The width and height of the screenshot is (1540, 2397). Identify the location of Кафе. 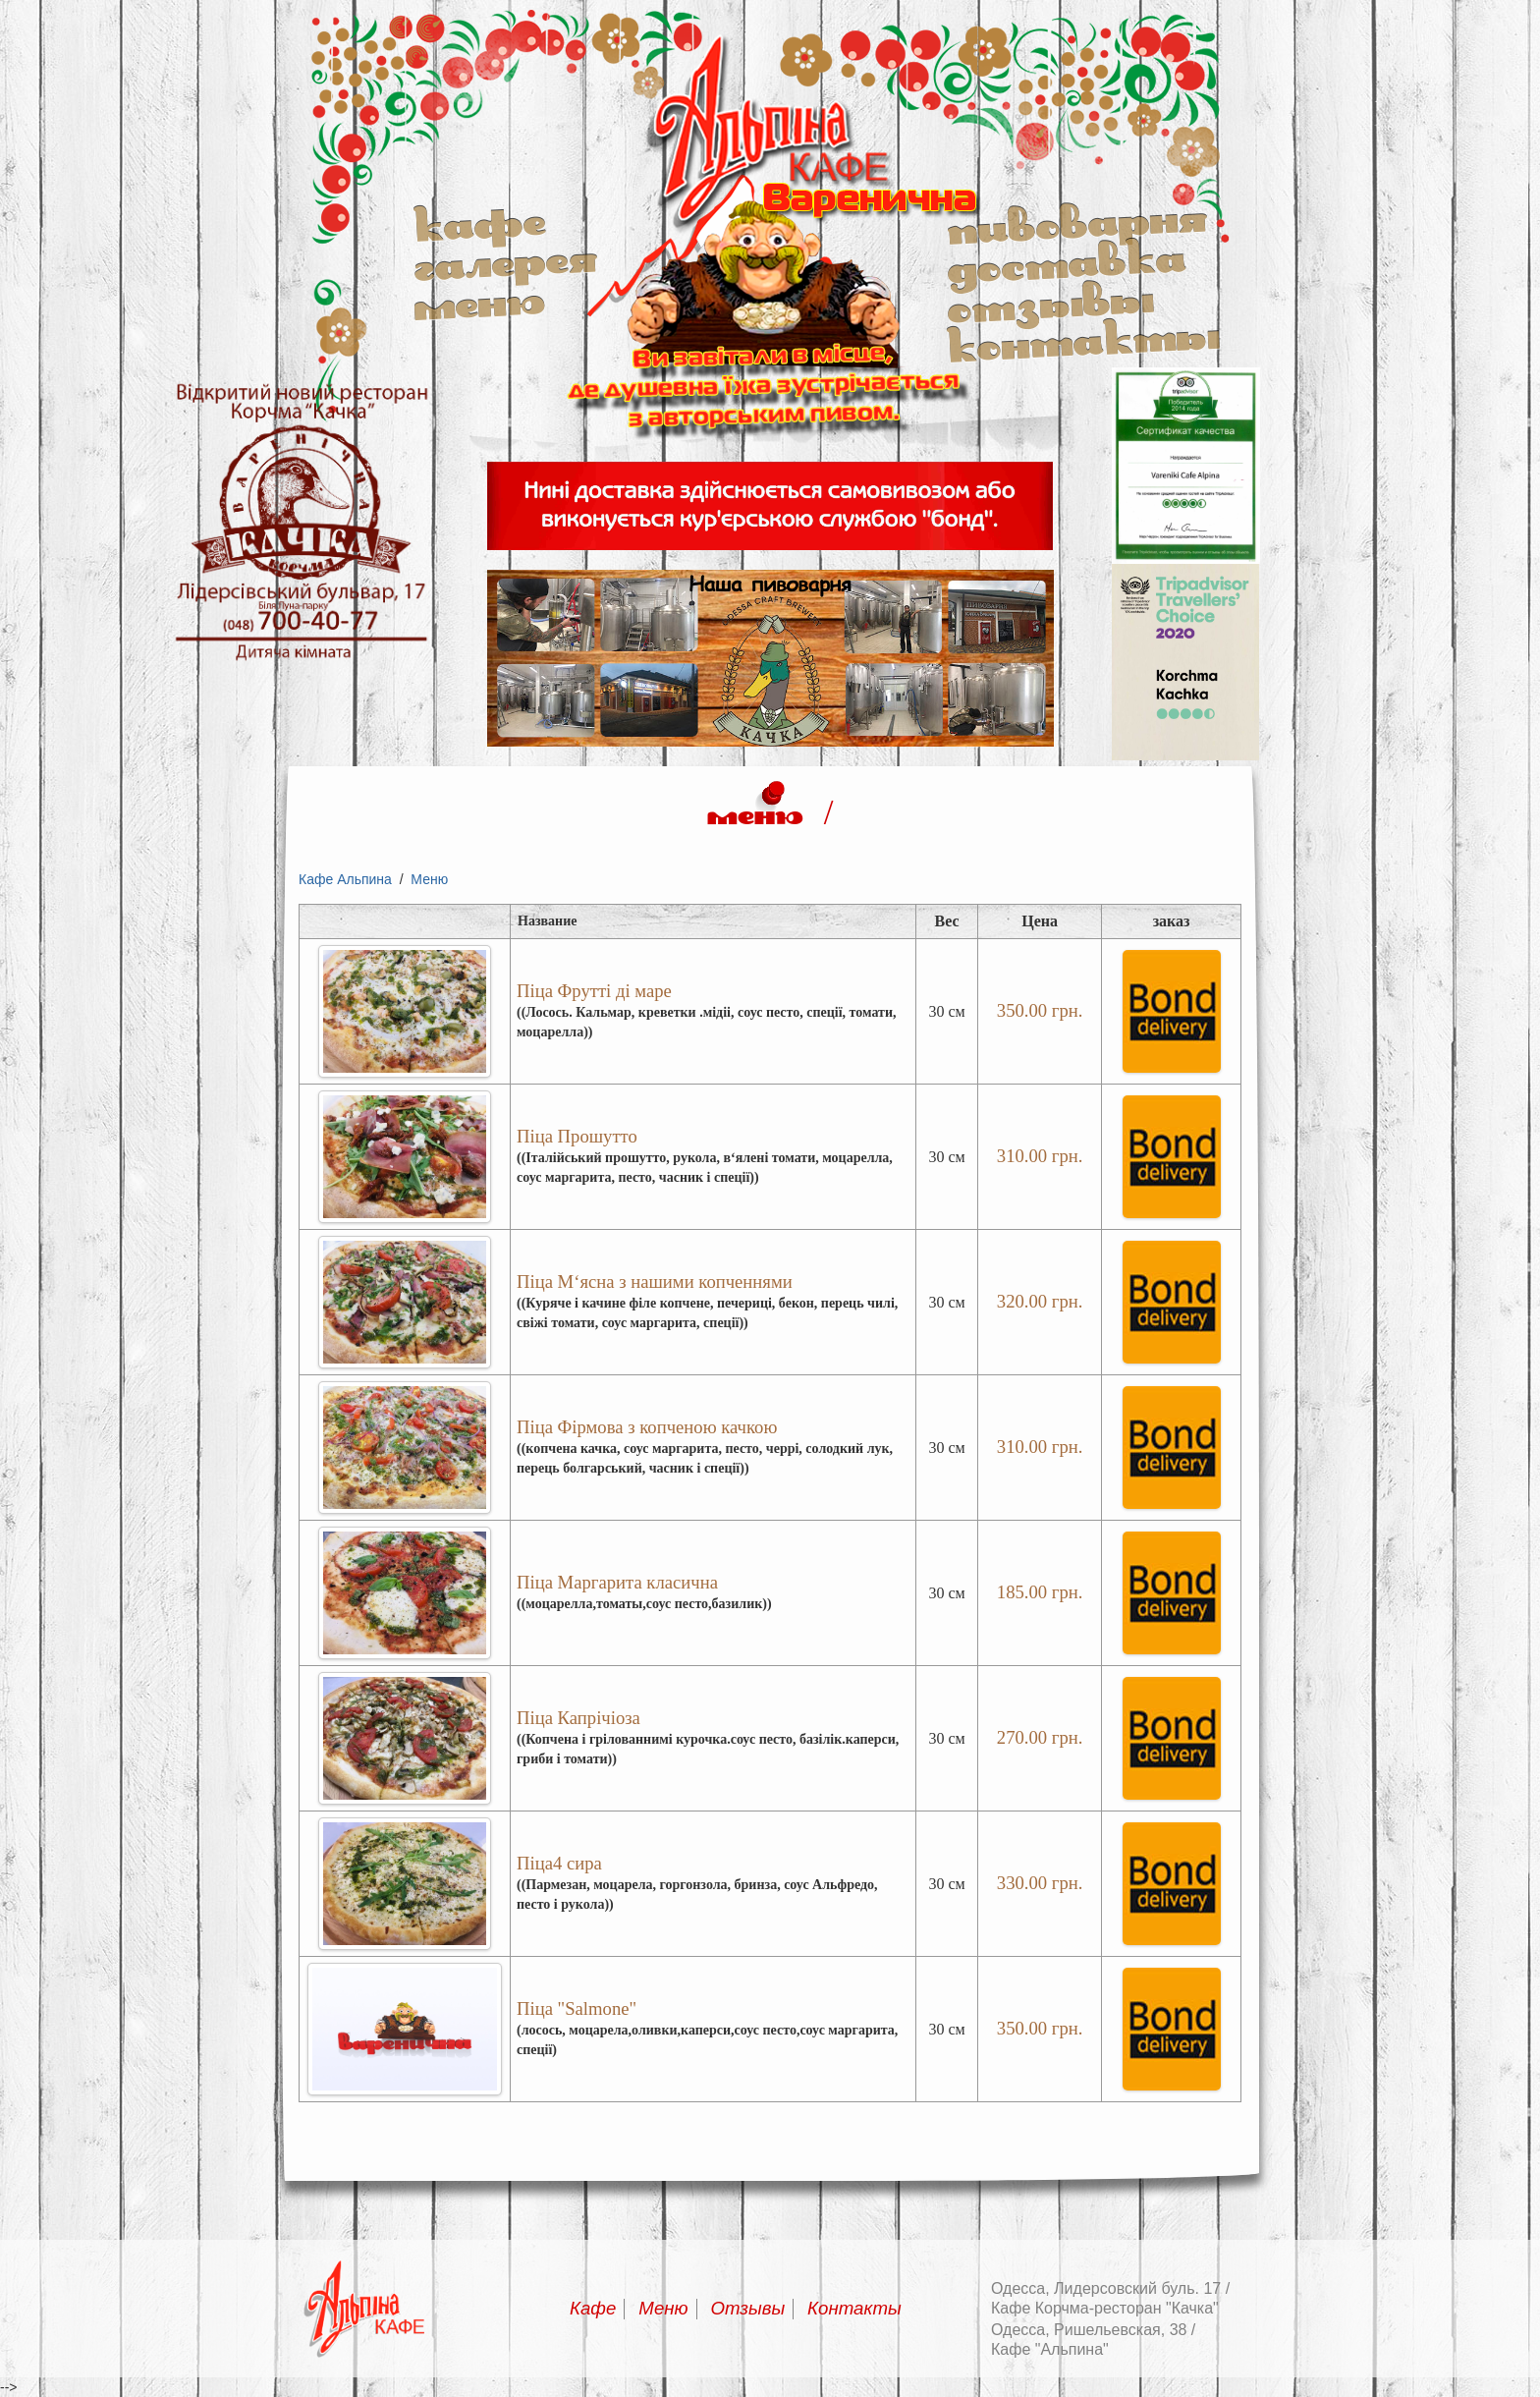
(479, 222).